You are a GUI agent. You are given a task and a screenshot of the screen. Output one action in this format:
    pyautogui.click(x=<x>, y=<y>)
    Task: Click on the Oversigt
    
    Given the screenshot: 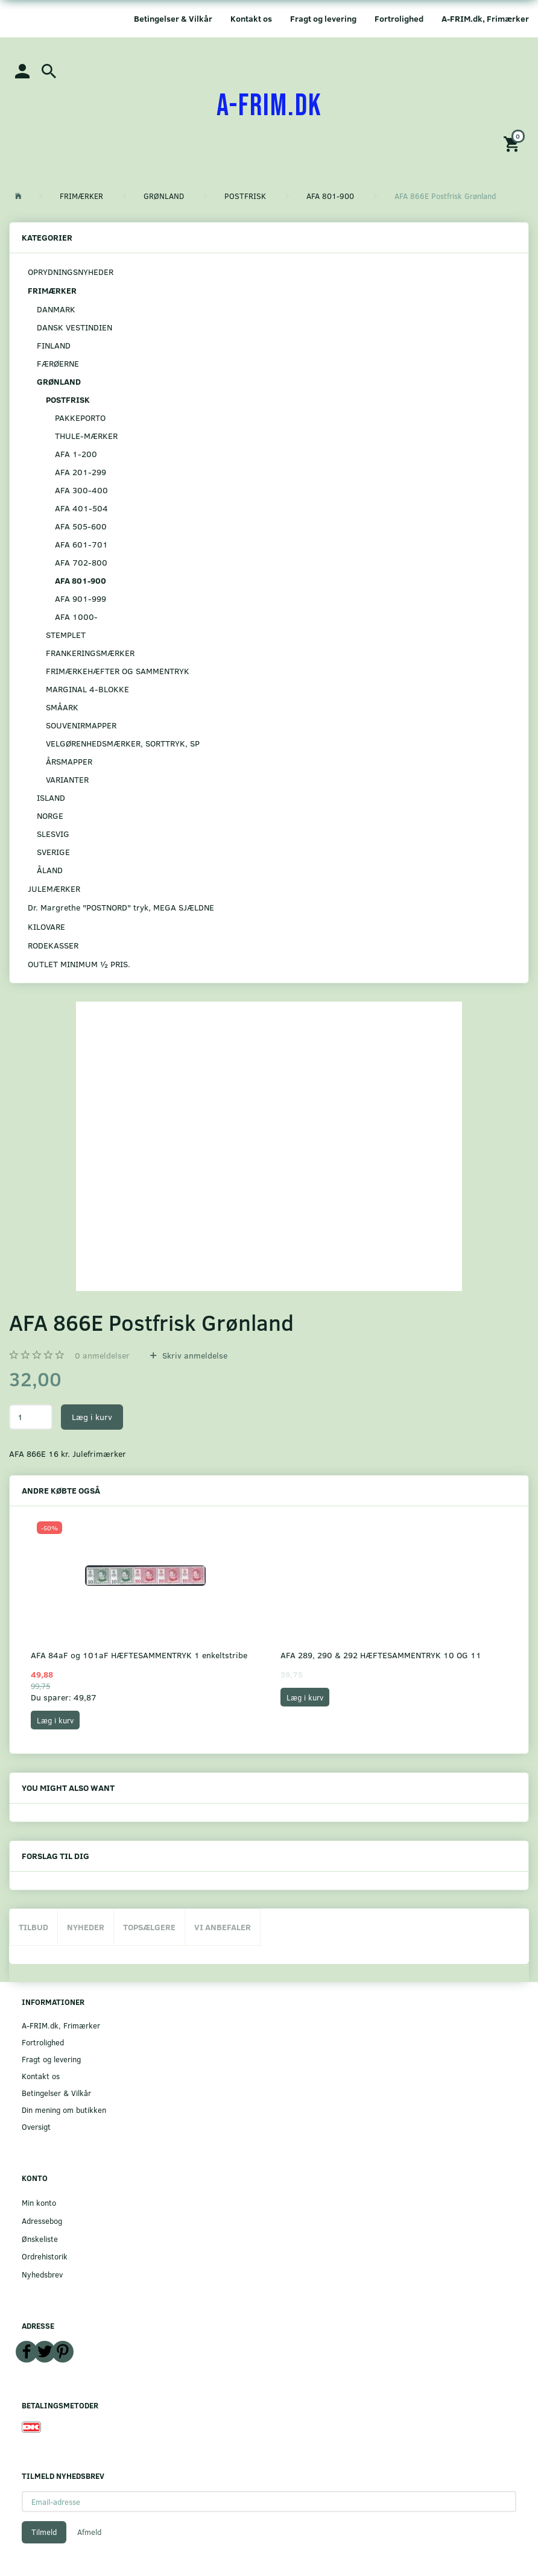 What is the action you would take?
    pyautogui.click(x=36, y=2126)
    